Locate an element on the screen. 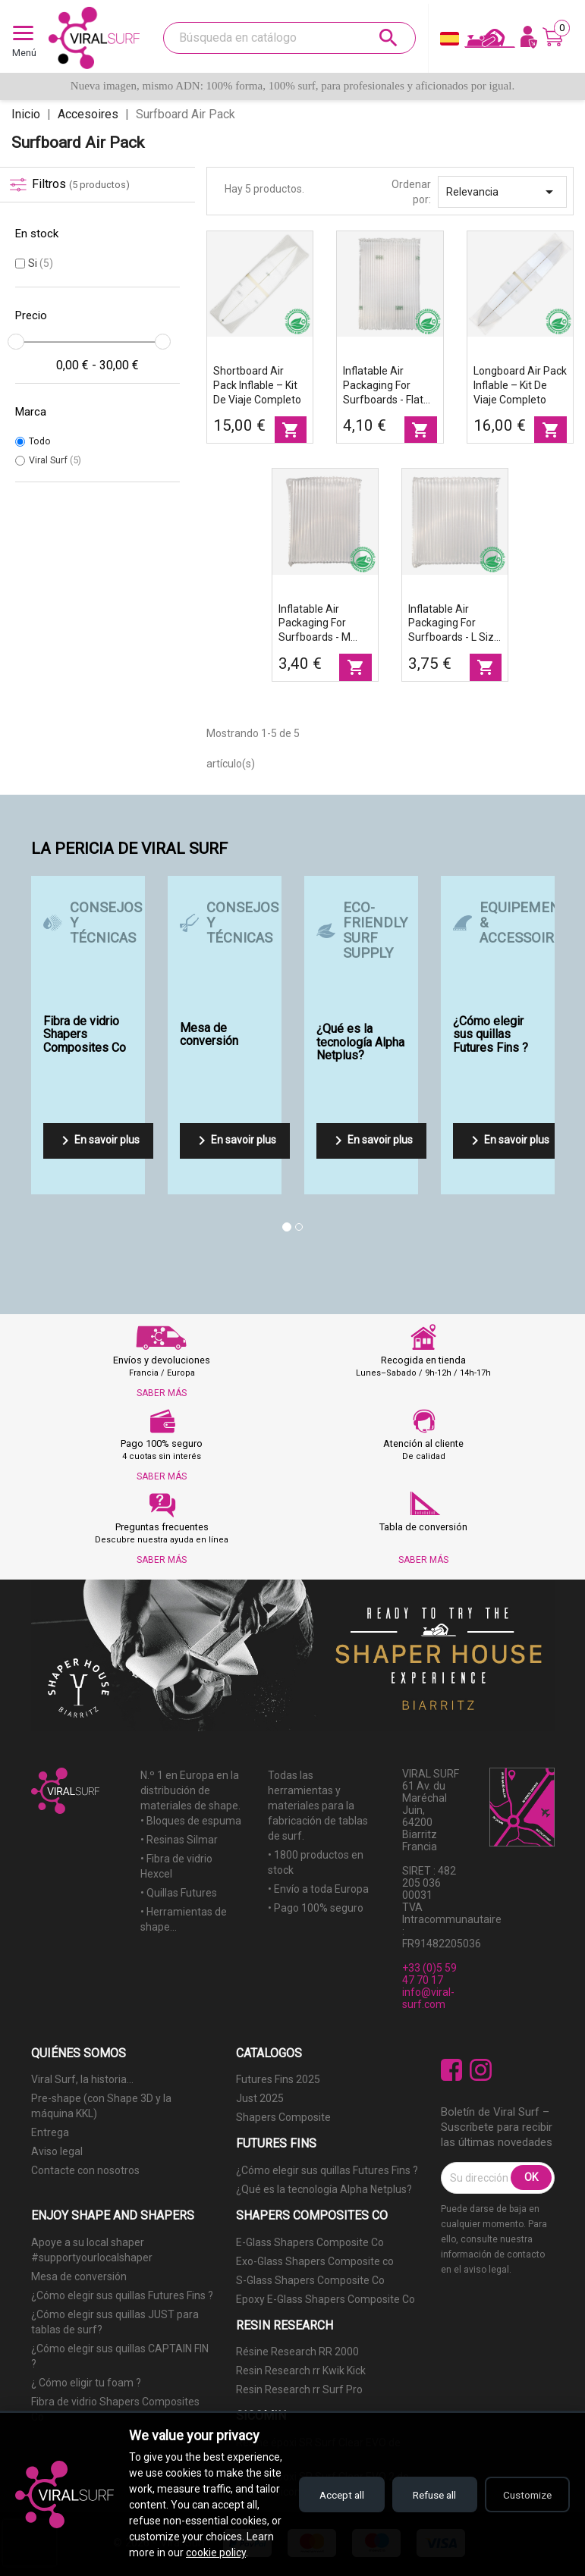 The image size is (585, 2576). Contacte con nosotros is located at coordinates (85, 2170).